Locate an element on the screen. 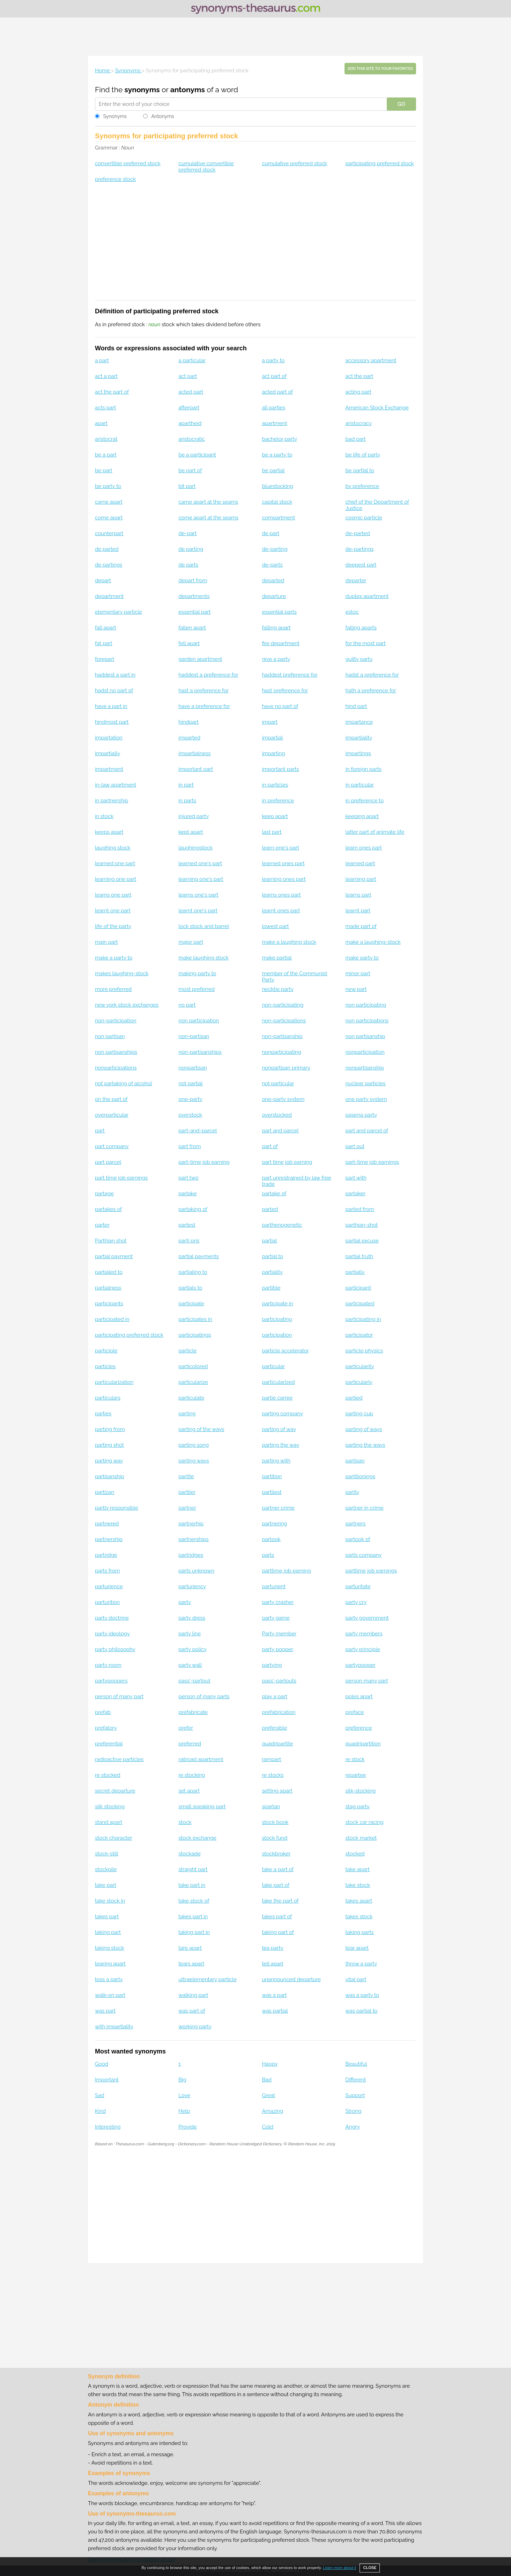  particle physics is located at coordinates (364, 1351).